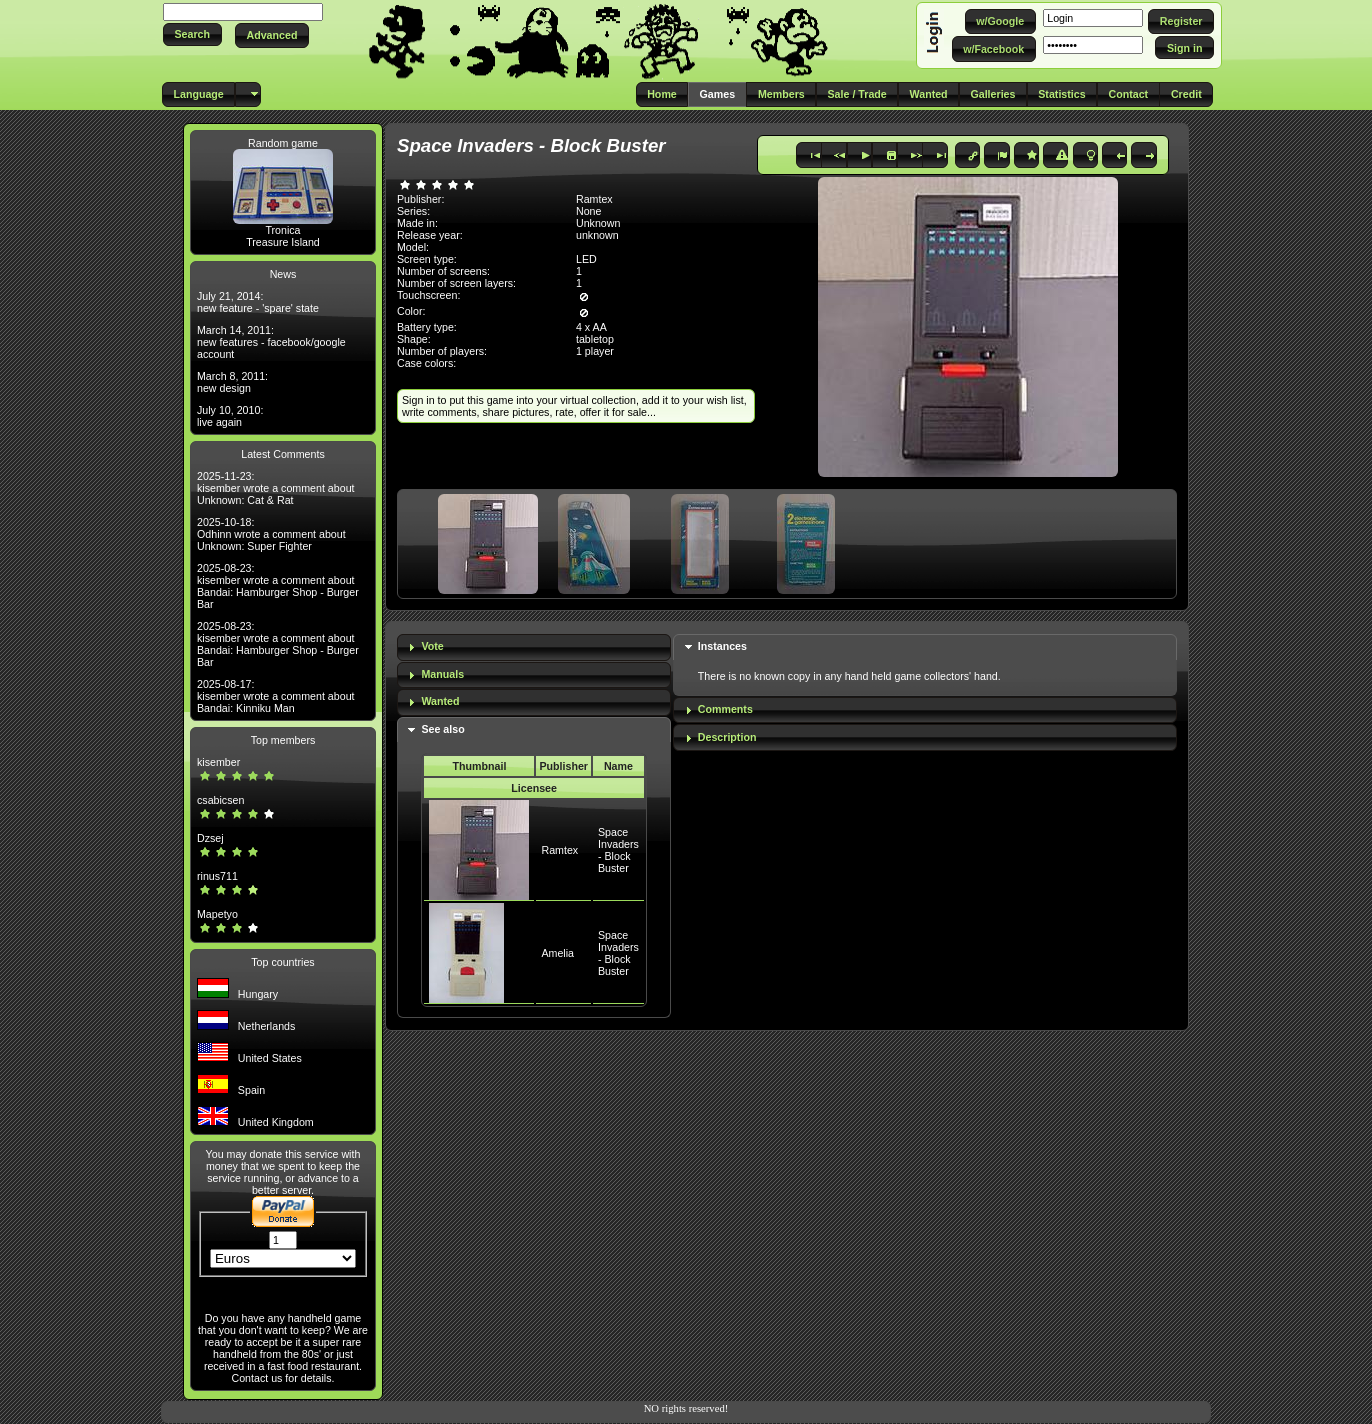  What do you see at coordinates (722, 646) in the screenshot?
I see `Instances` at bounding box center [722, 646].